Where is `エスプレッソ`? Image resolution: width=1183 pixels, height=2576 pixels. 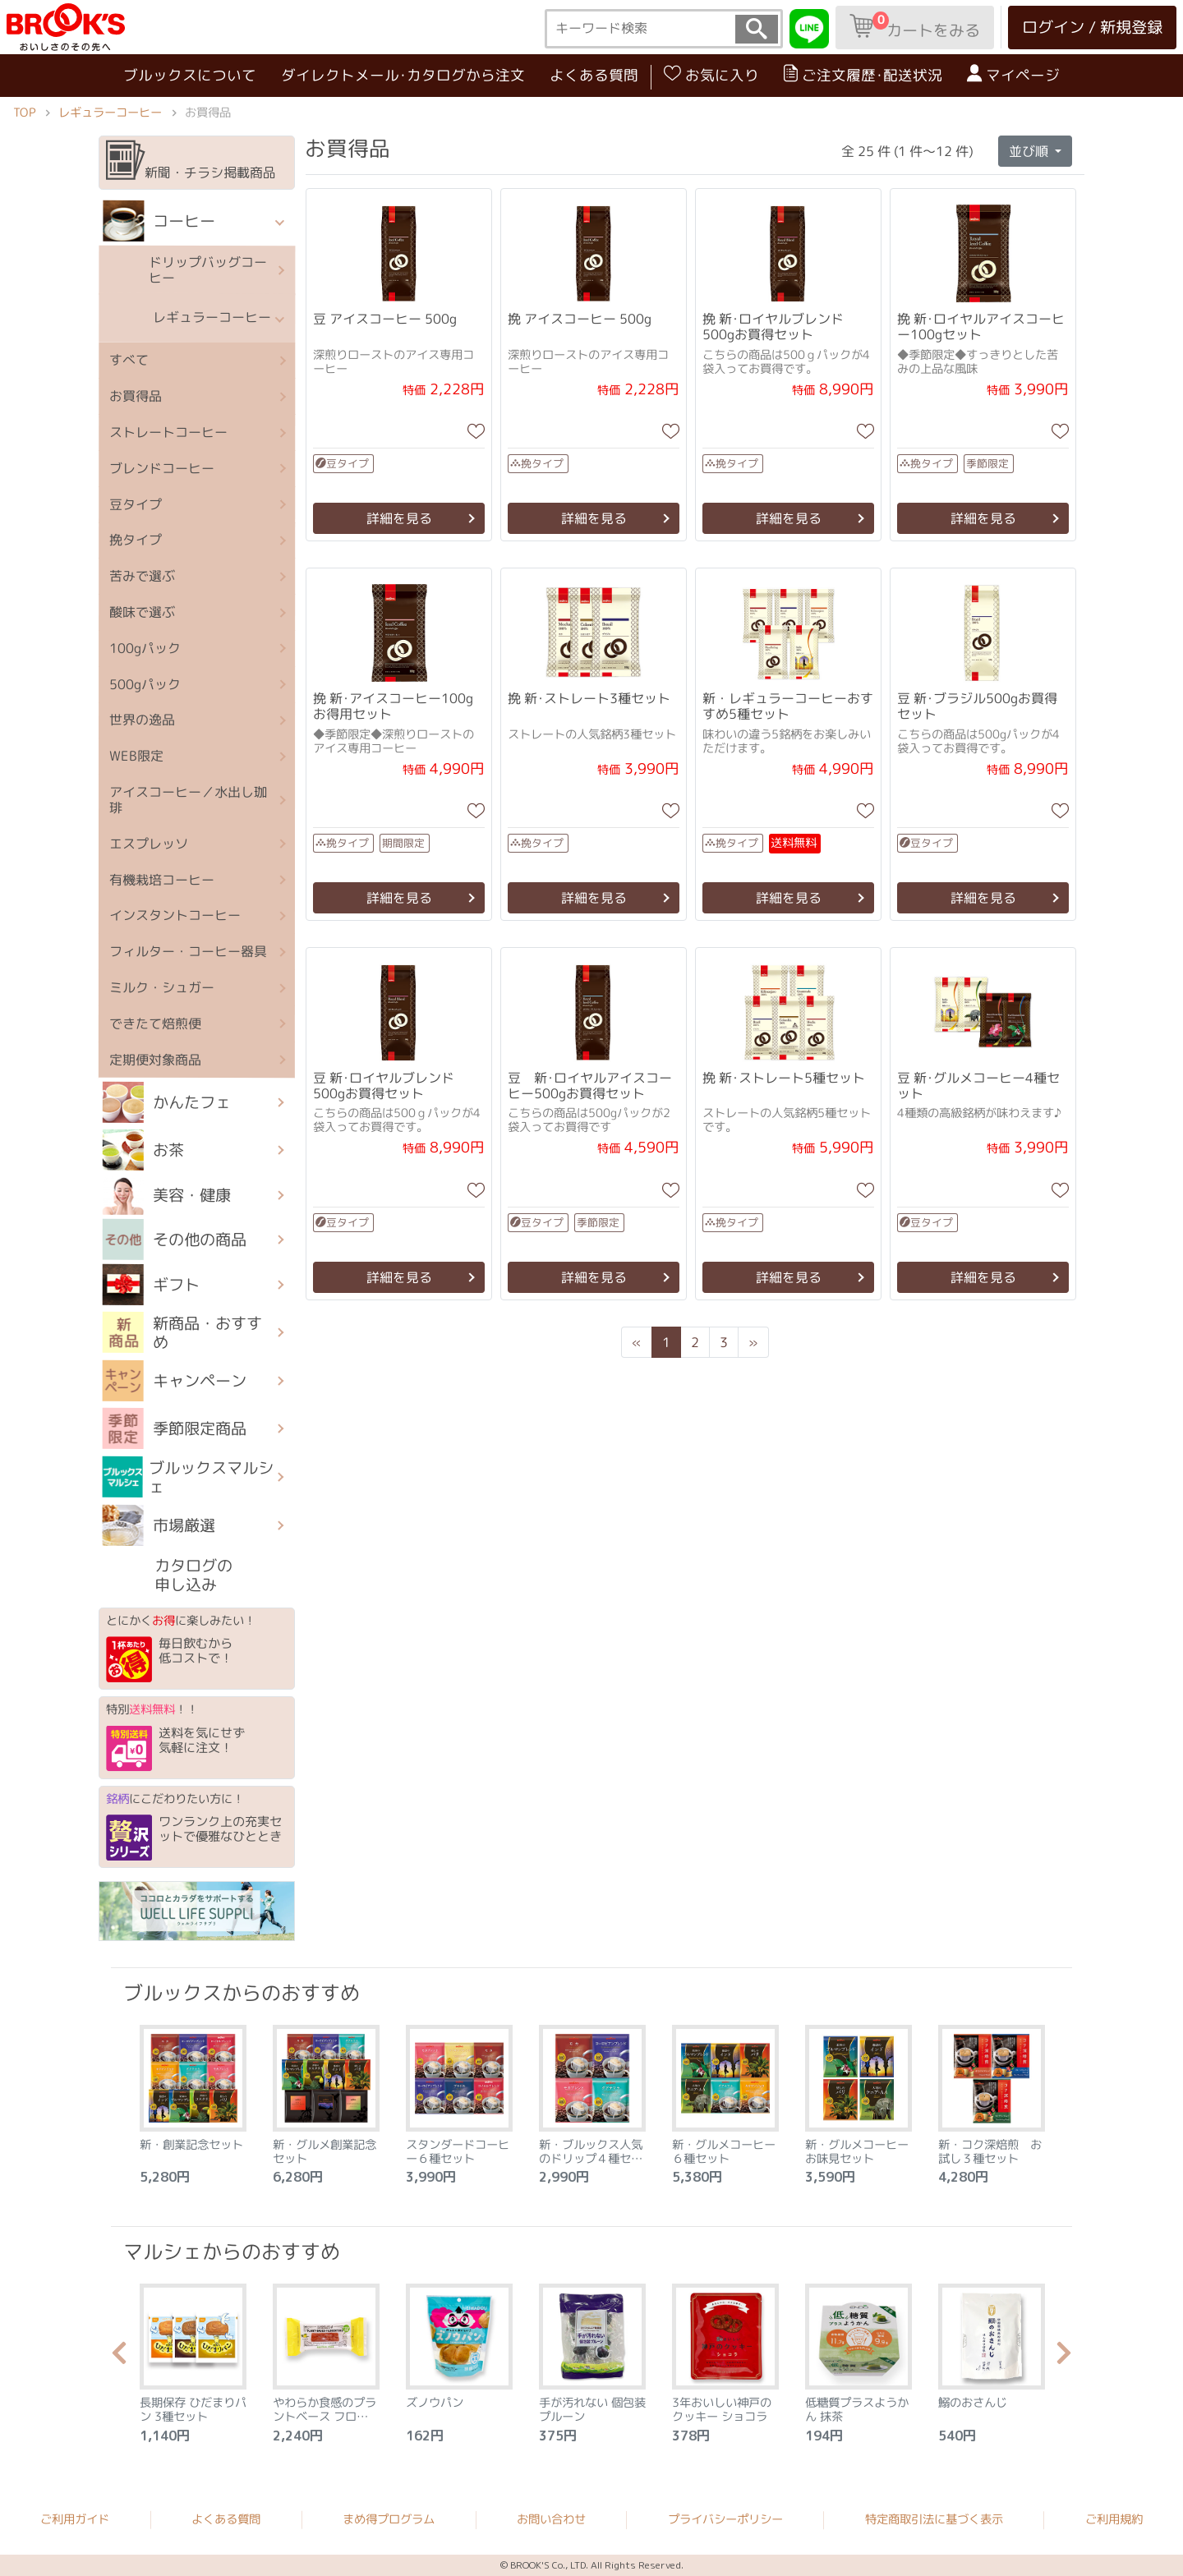 エスプレッソ is located at coordinates (148, 844).